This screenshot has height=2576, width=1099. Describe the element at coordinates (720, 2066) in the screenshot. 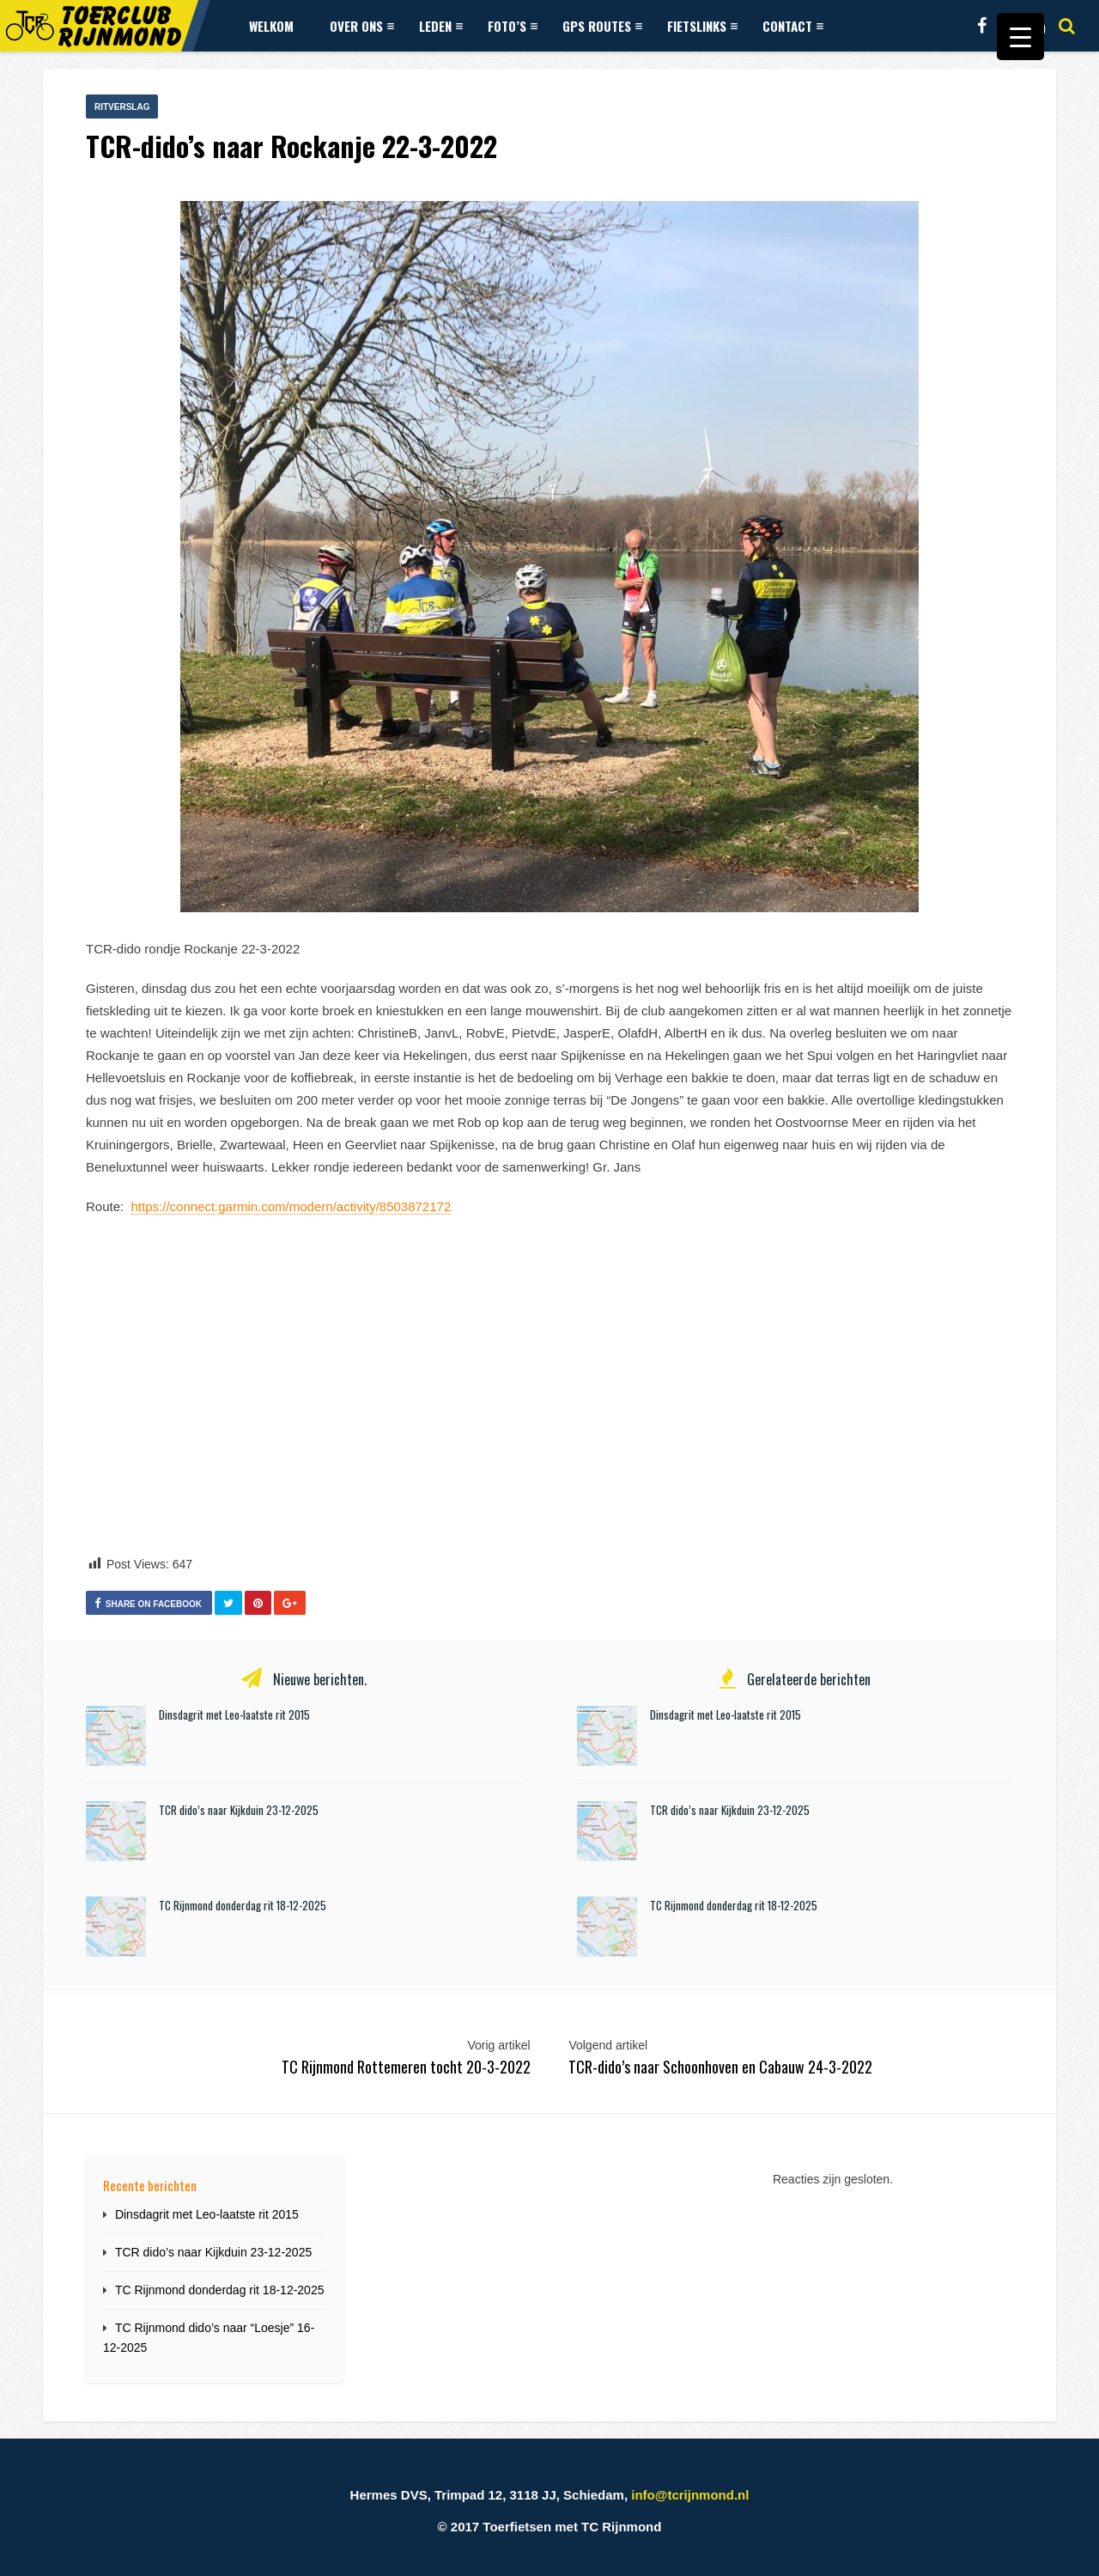

I see `TCR-dido’s naar Schoonhoven en Cabauw 24-3-2022` at that location.